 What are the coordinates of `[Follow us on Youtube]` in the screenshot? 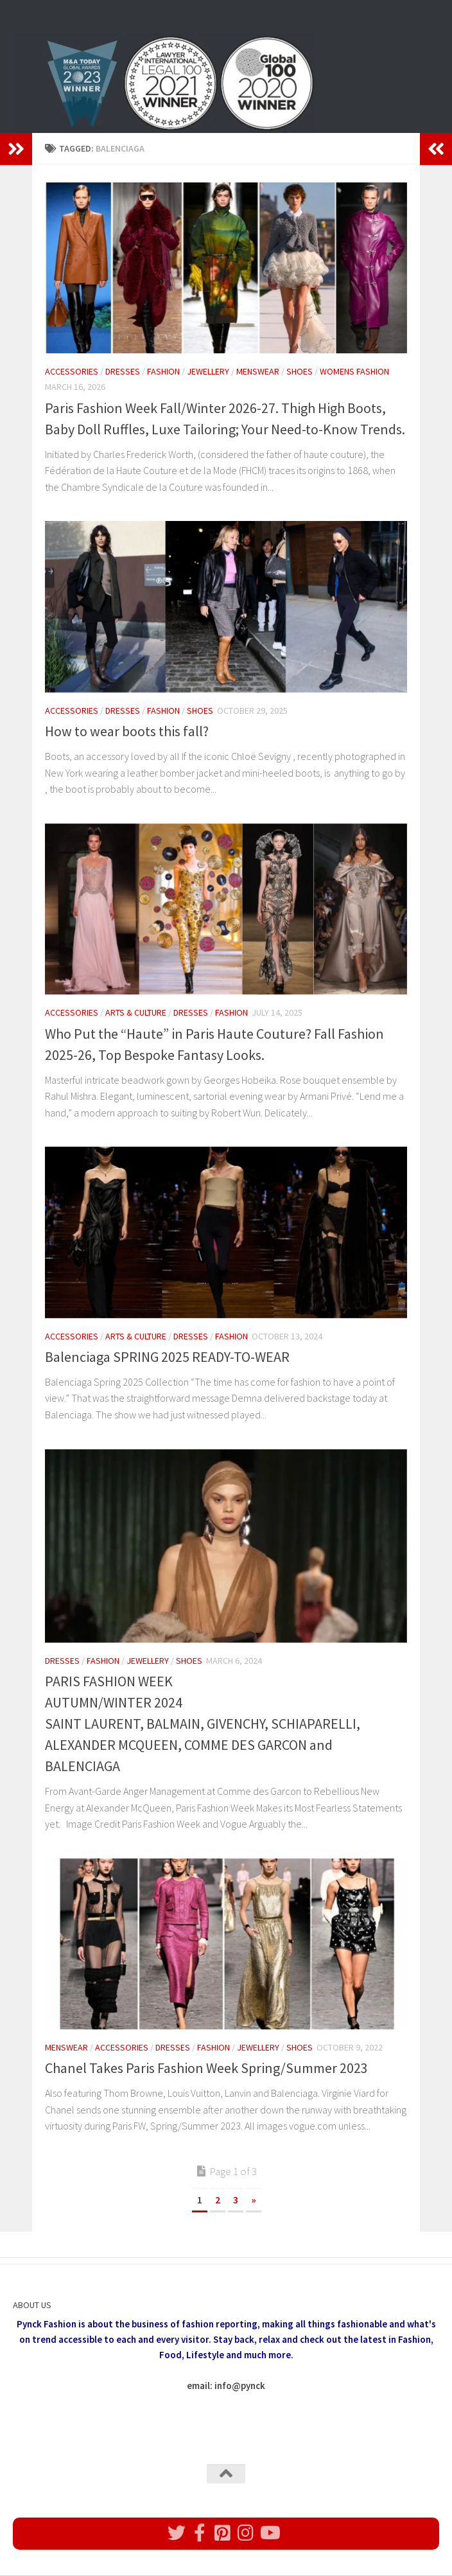 It's located at (269, 2533).